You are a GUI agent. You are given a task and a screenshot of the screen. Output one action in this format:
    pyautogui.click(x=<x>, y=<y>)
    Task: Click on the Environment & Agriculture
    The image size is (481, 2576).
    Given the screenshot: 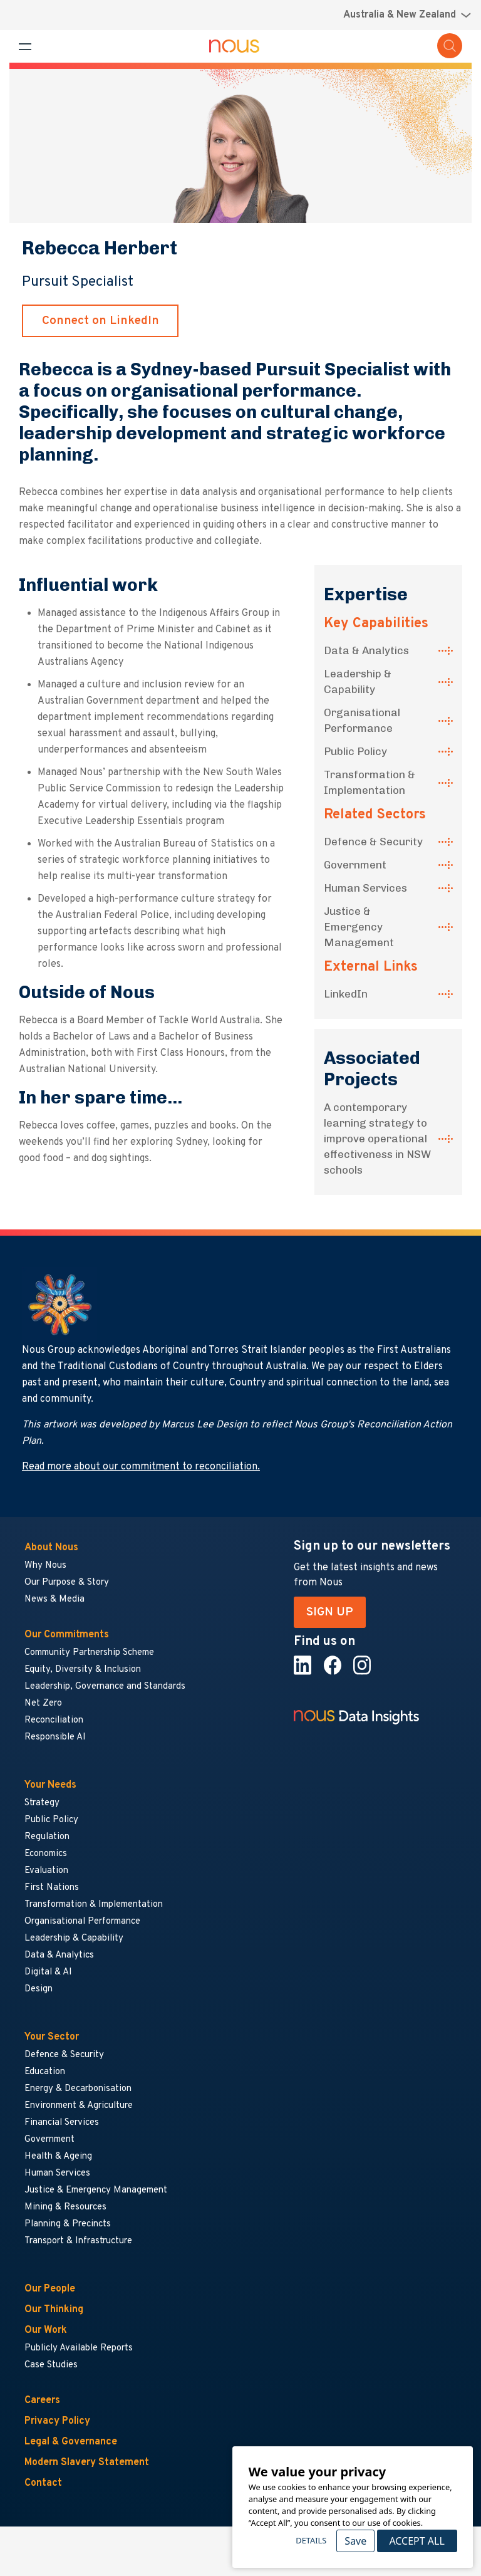 What is the action you would take?
    pyautogui.click(x=78, y=2106)
    